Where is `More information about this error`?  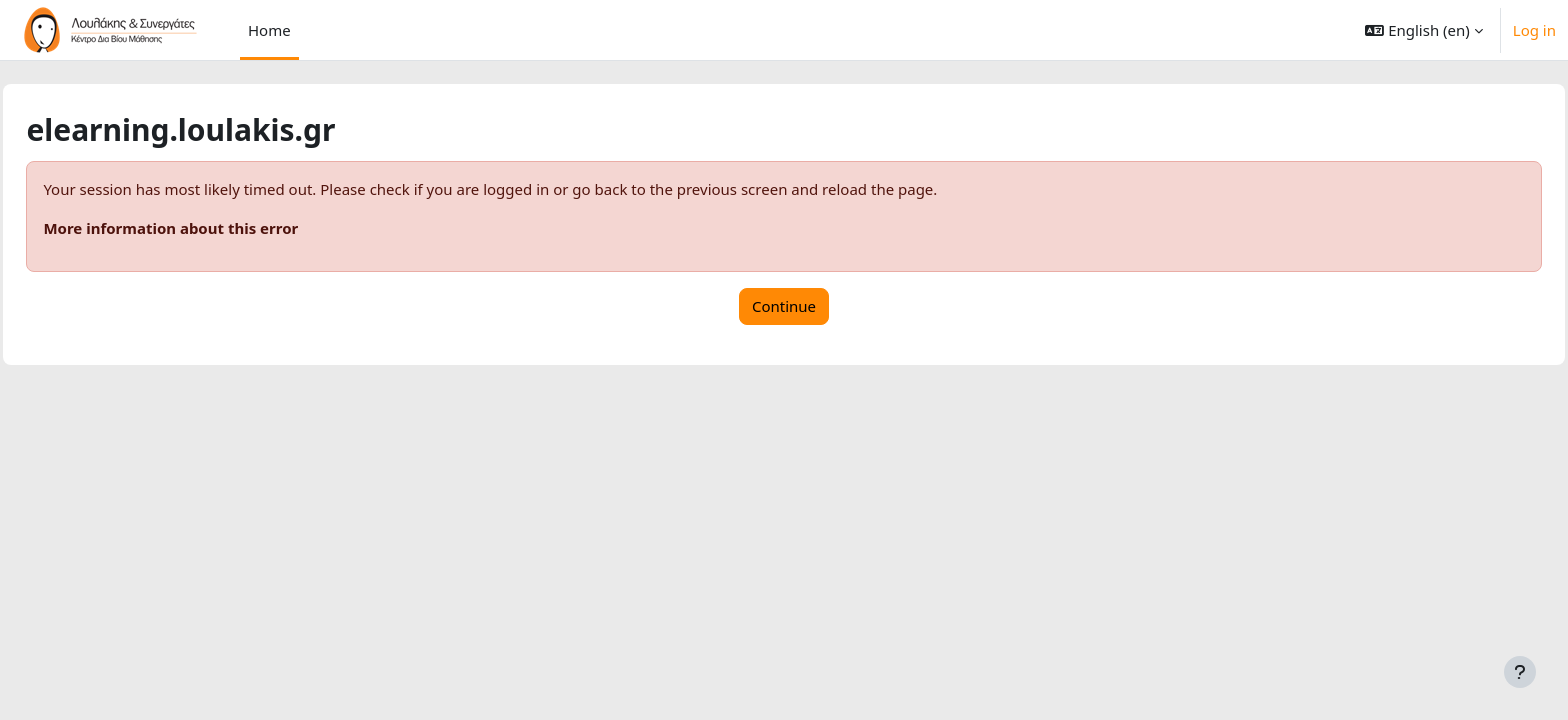 More information about this error is located at coordinates (215, 228).